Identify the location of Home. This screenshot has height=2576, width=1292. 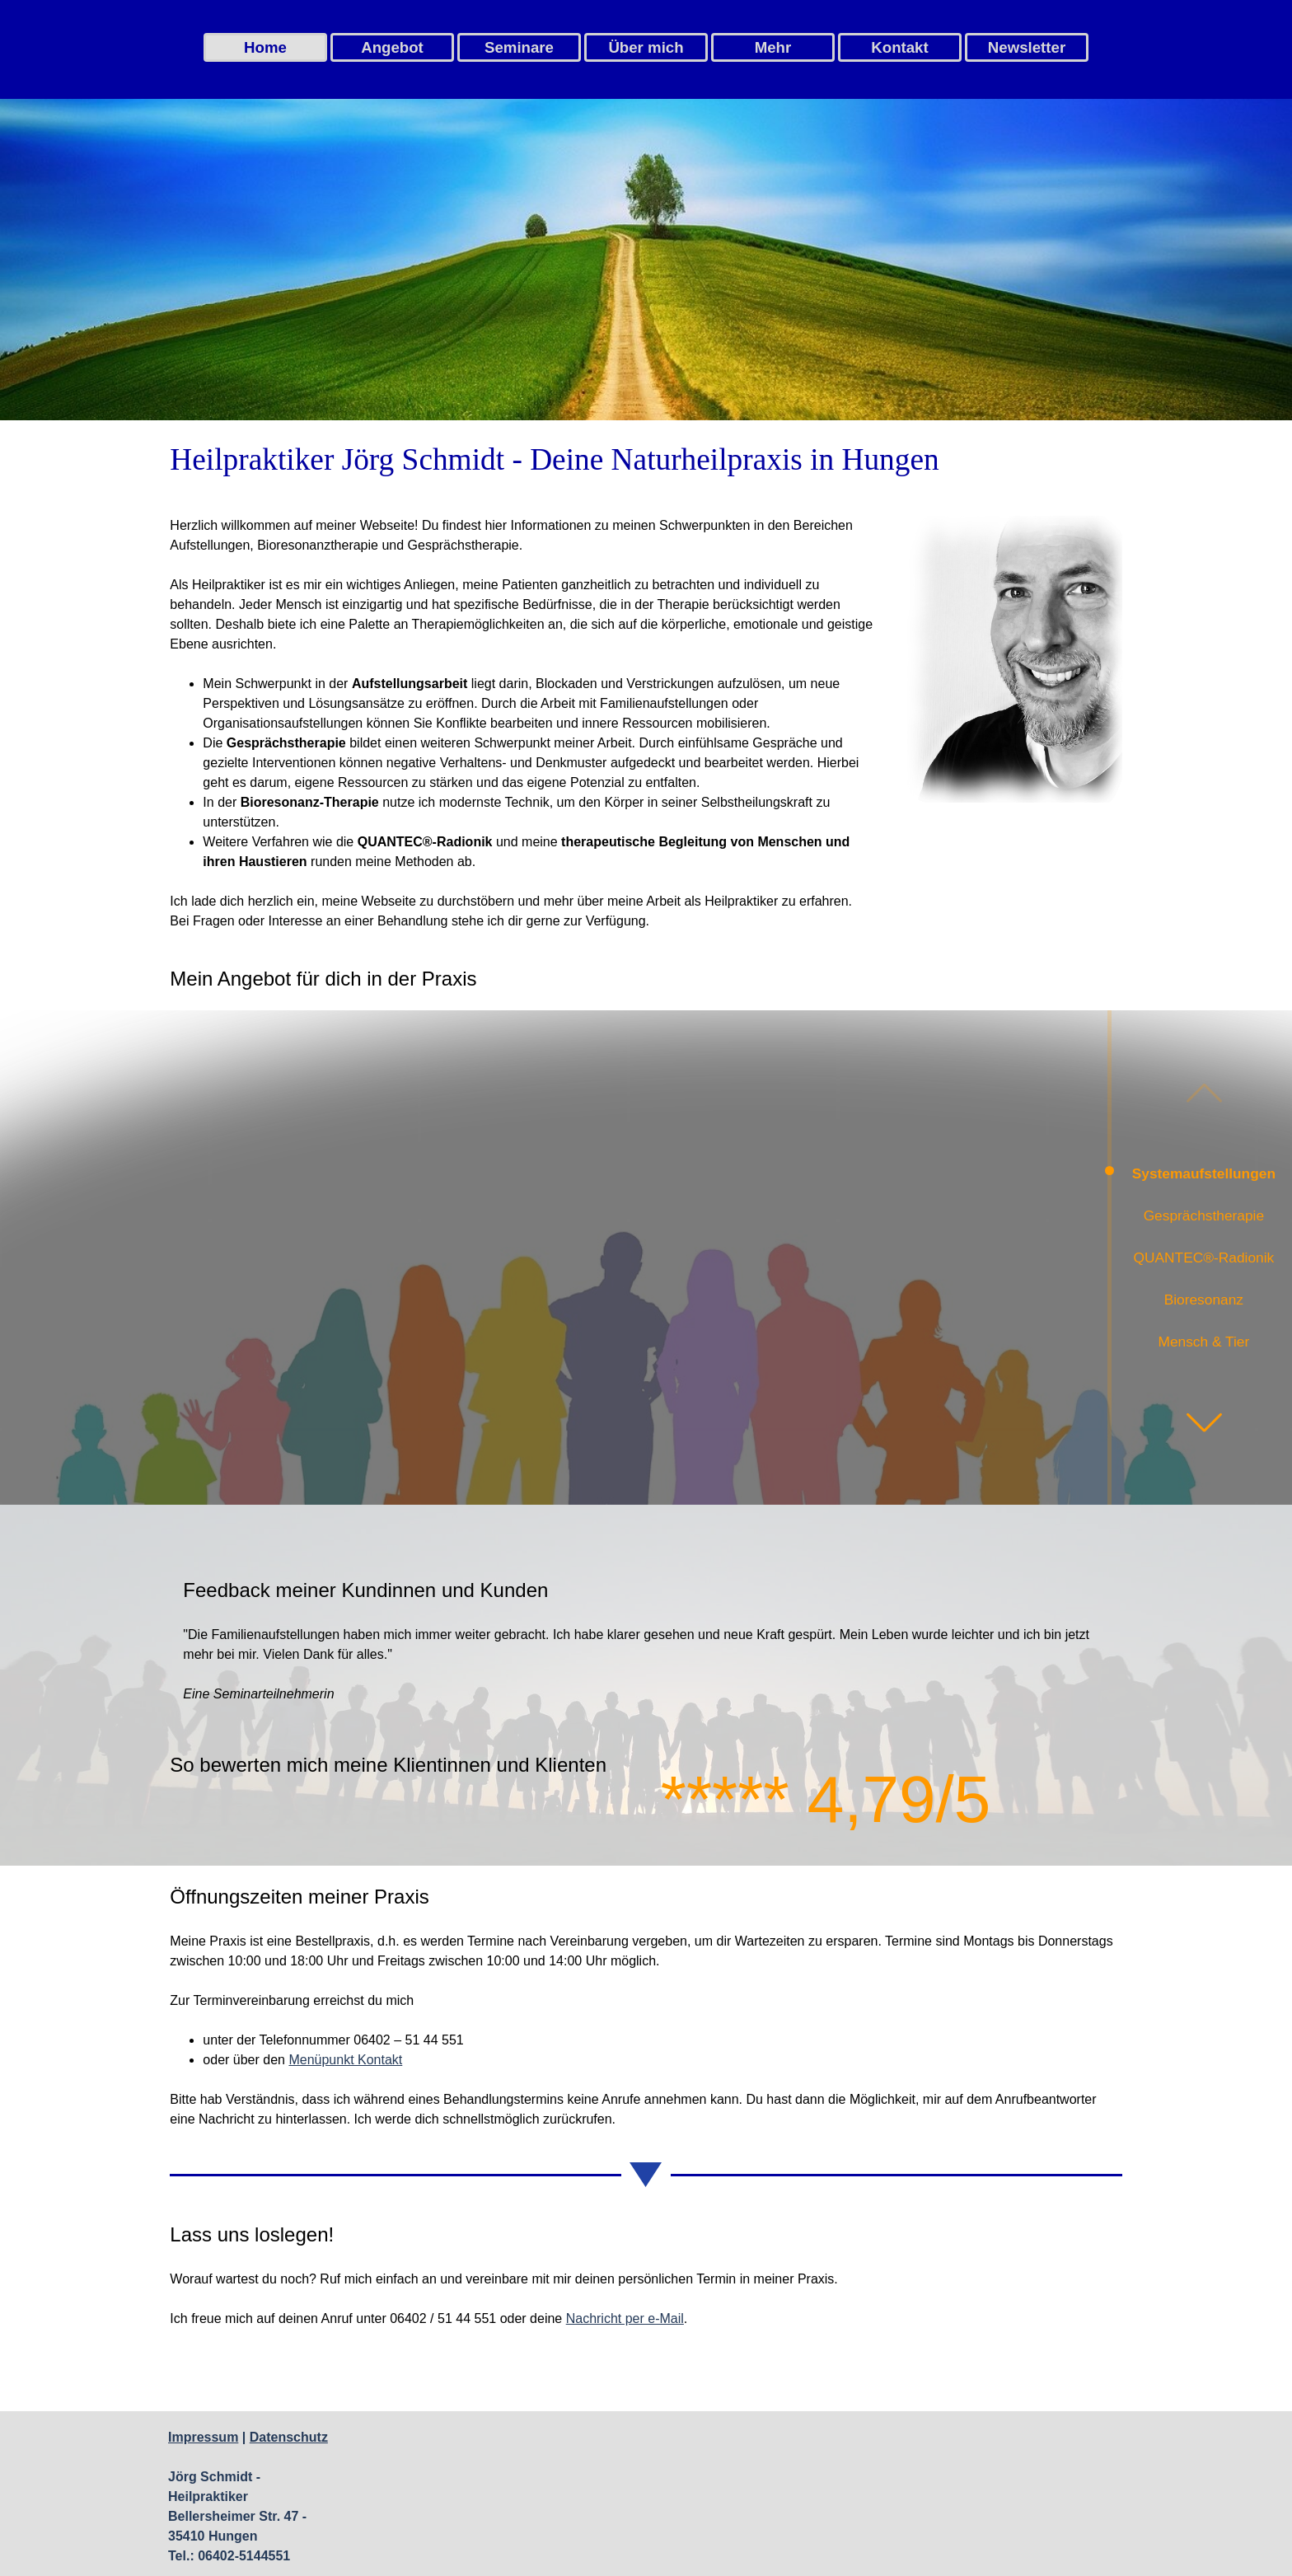
(265, 47).